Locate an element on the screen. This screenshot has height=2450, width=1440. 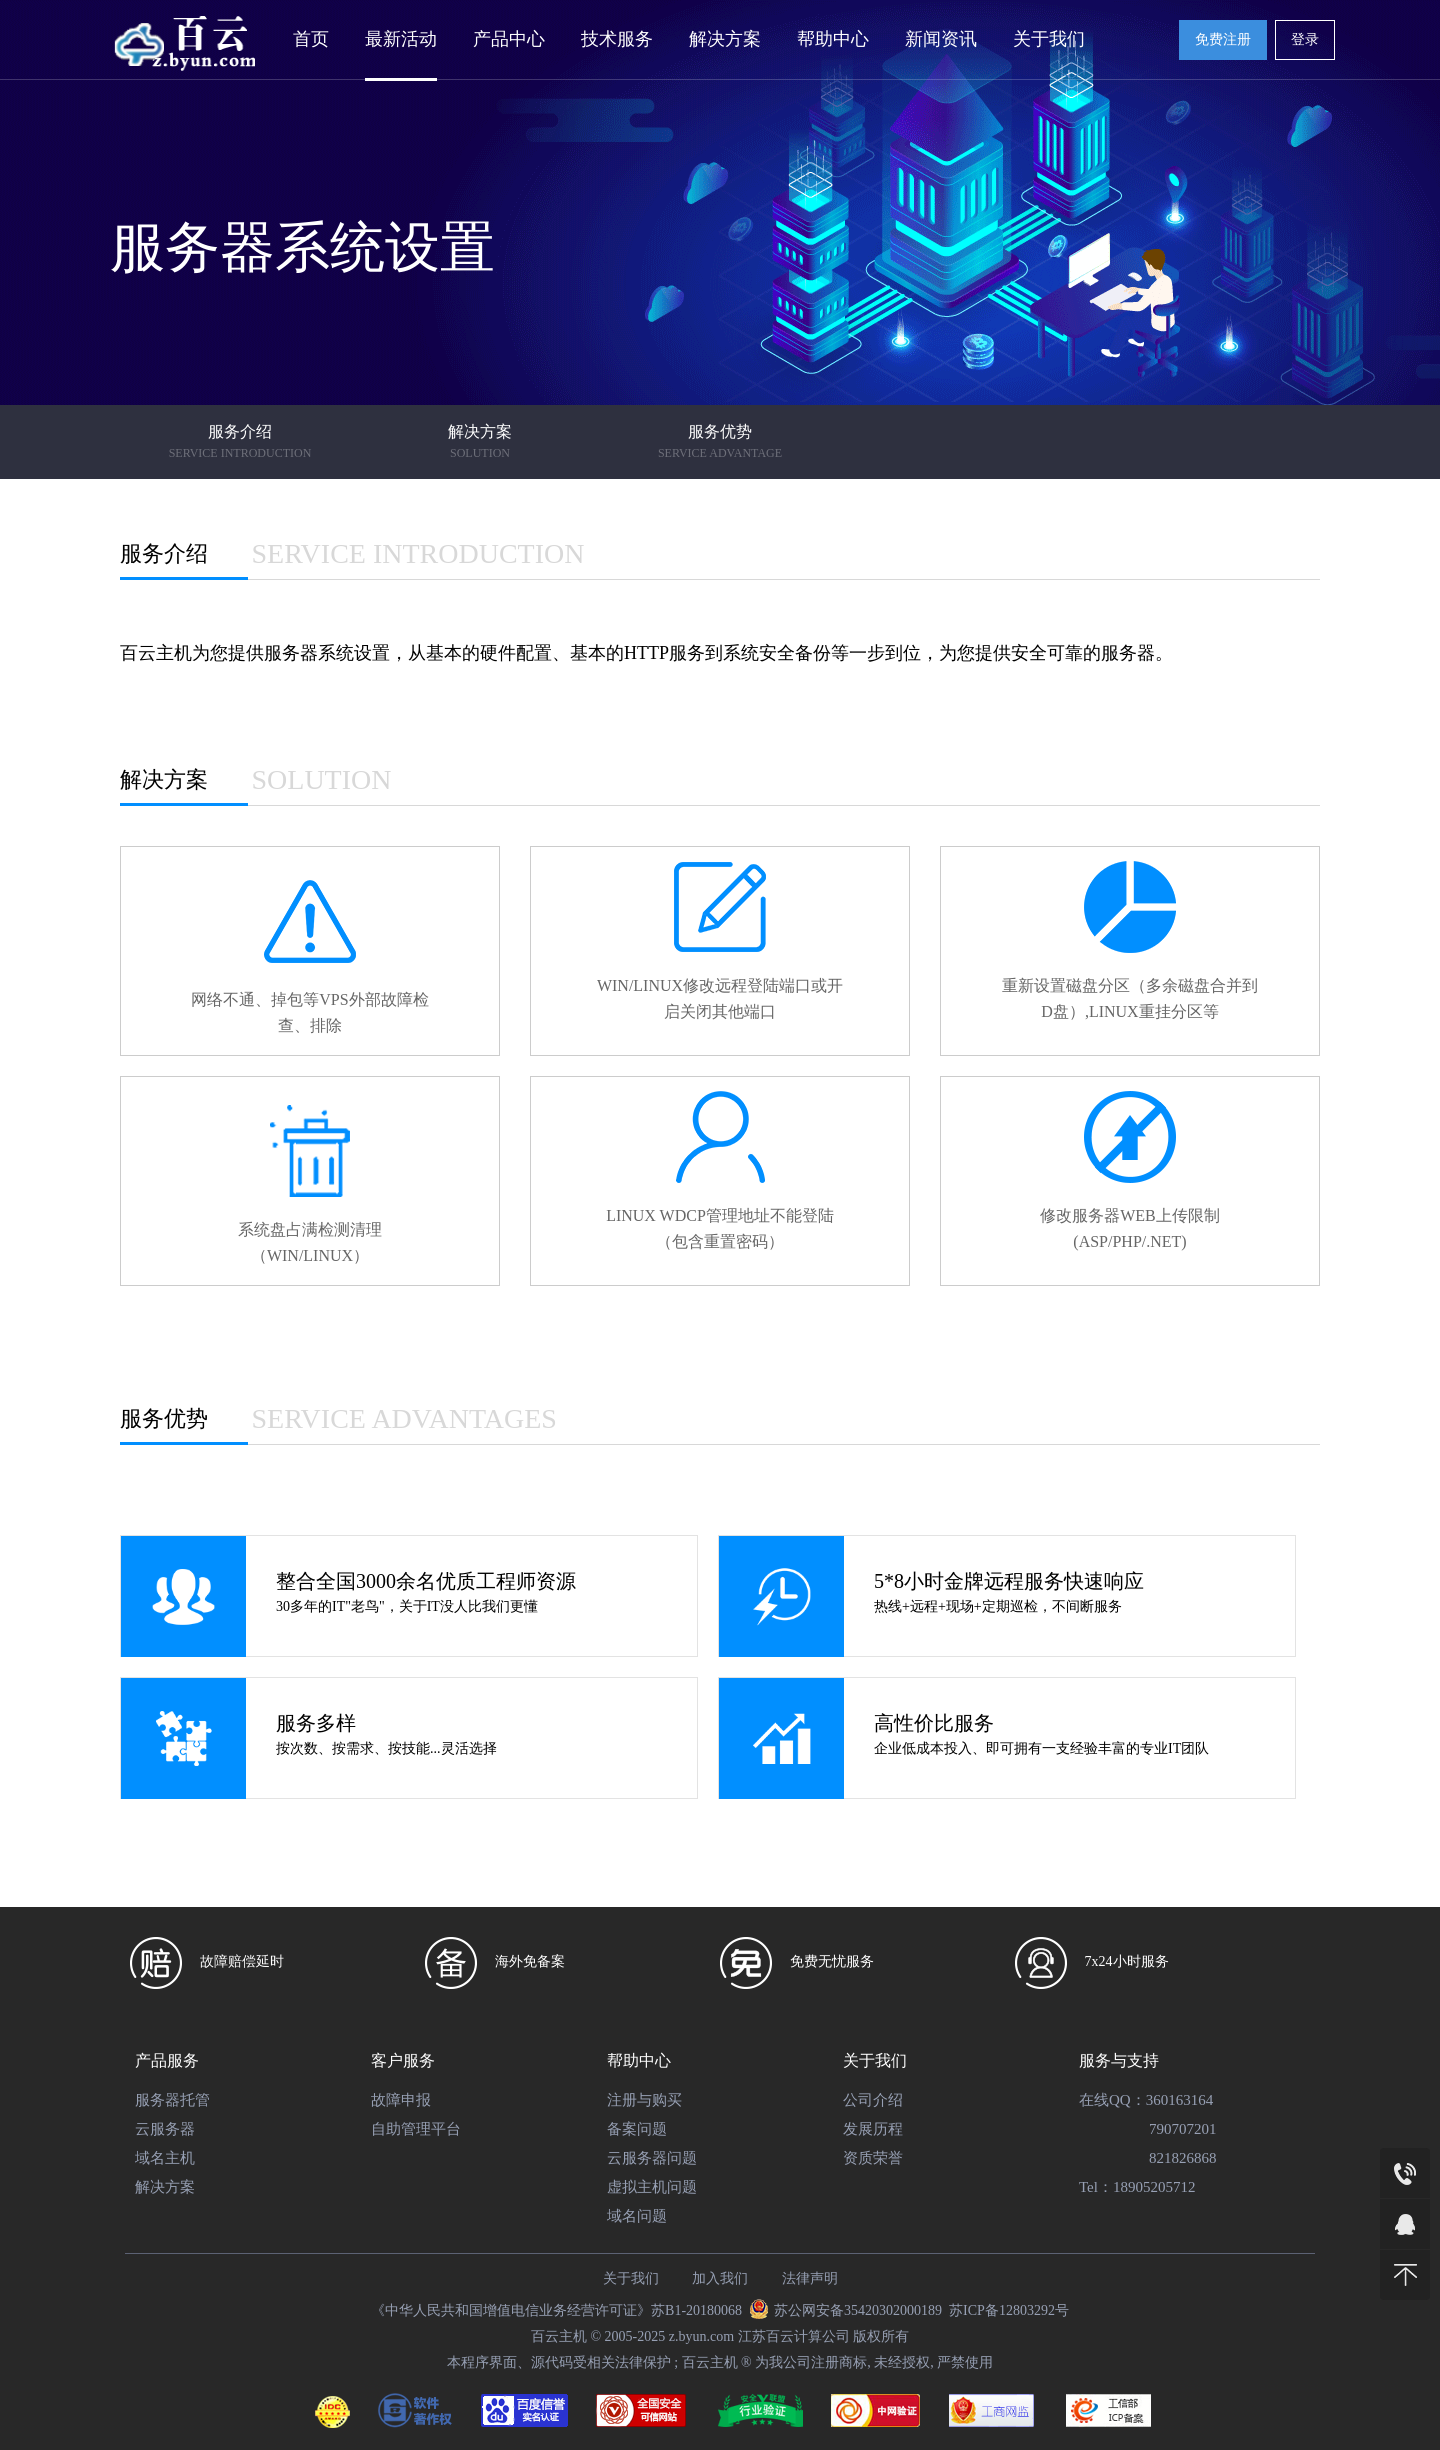
免费注册 is located at coordinates (1223, 39).